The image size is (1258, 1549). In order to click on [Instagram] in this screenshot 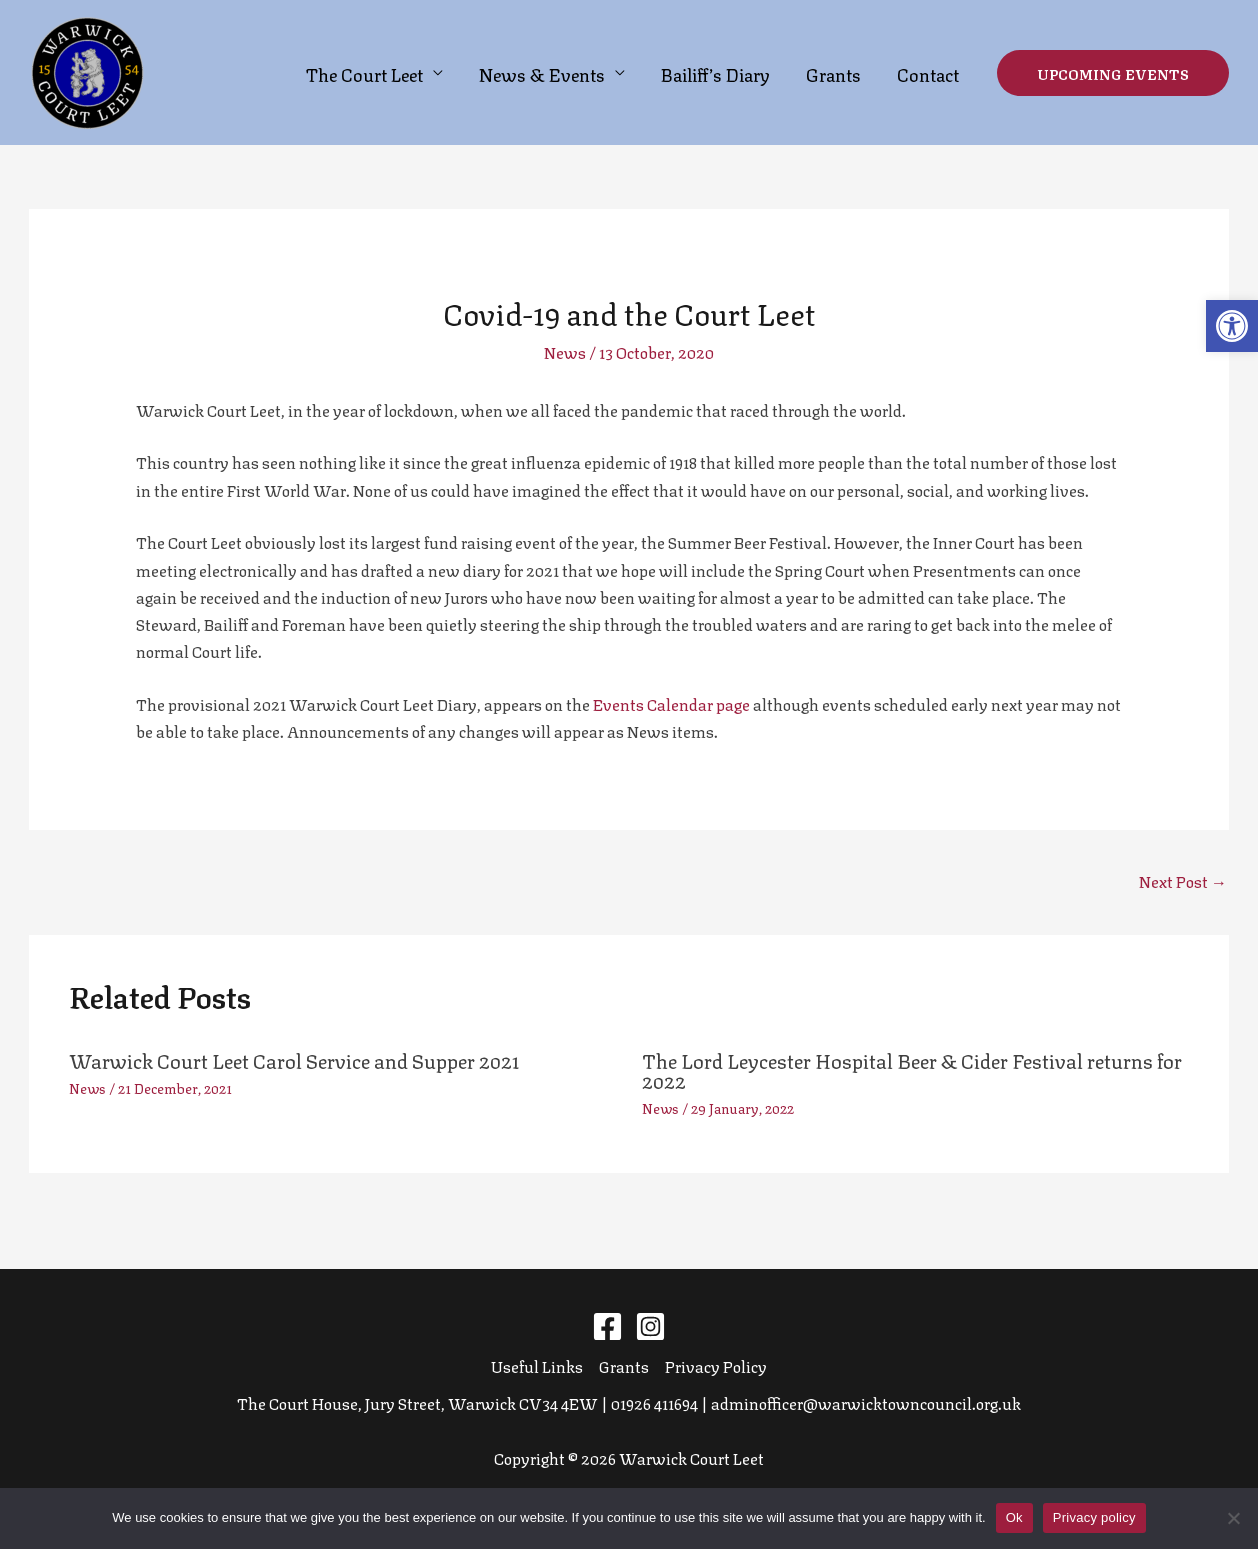, I will do `click(650, 1326)`.